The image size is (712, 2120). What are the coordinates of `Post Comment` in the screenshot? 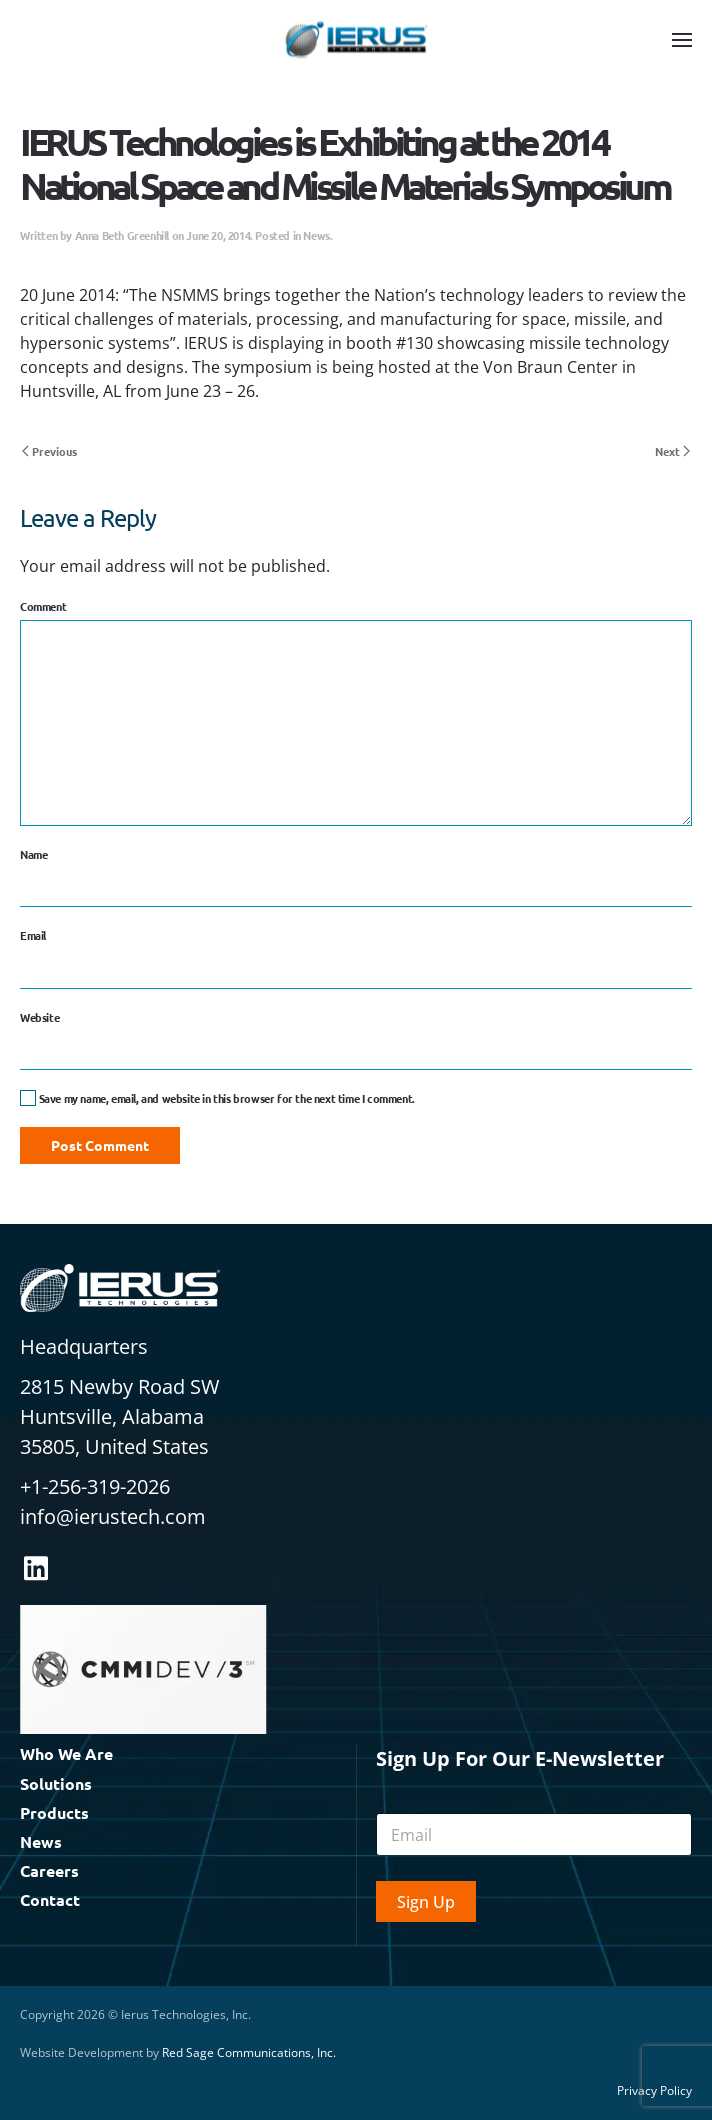 It's located at (100, 1145).